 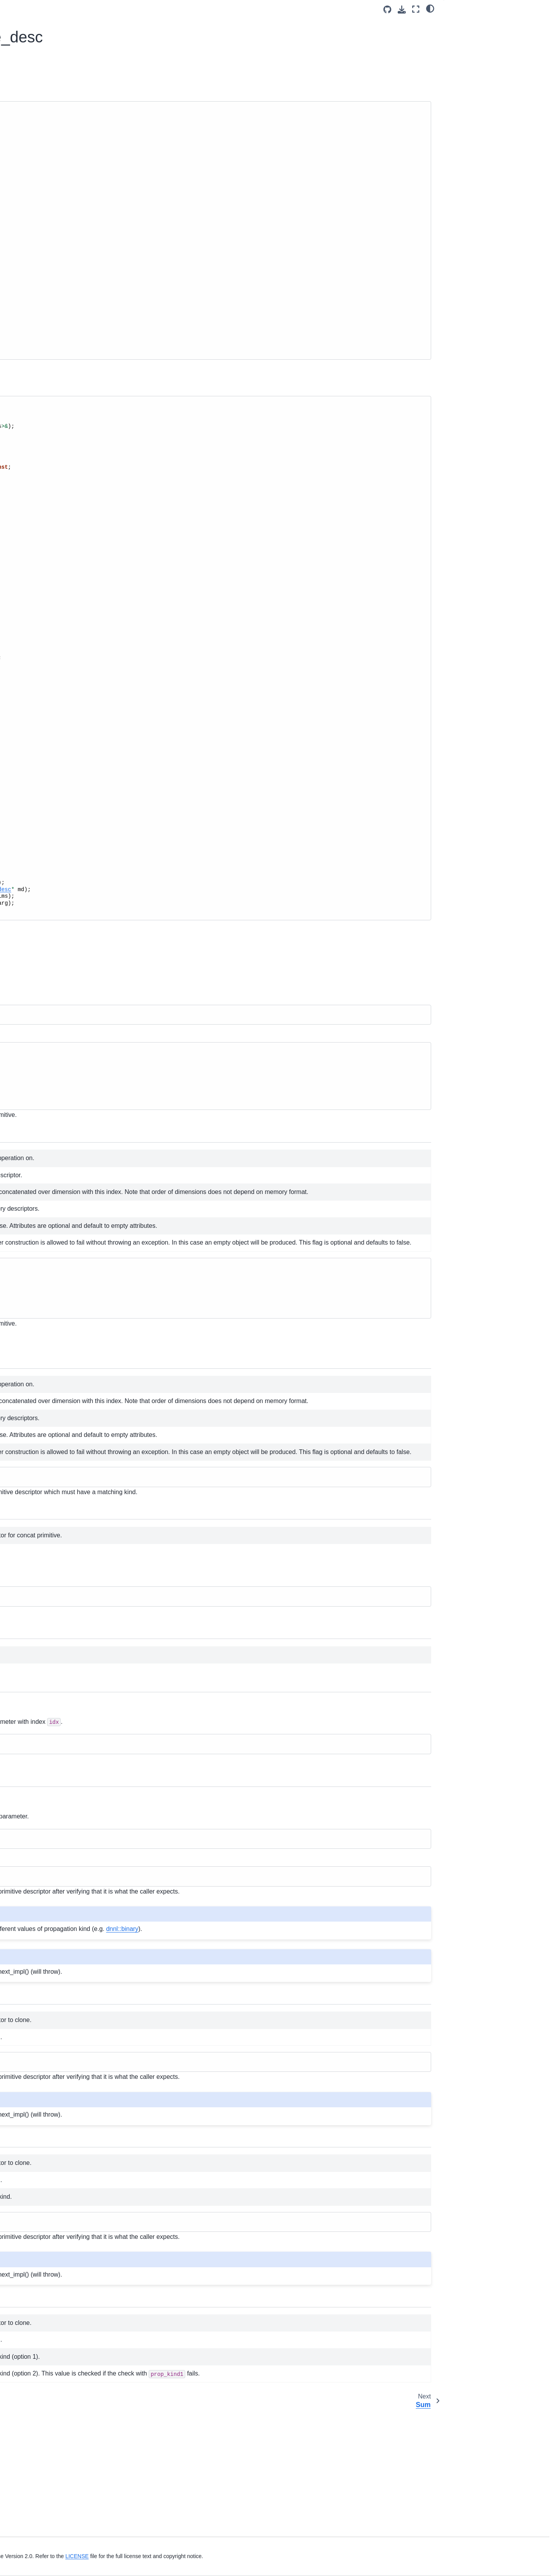 What do you see at coordinates (31, 392) in the screenshot?
I see `Primitives` at bounding box center [31, 392].